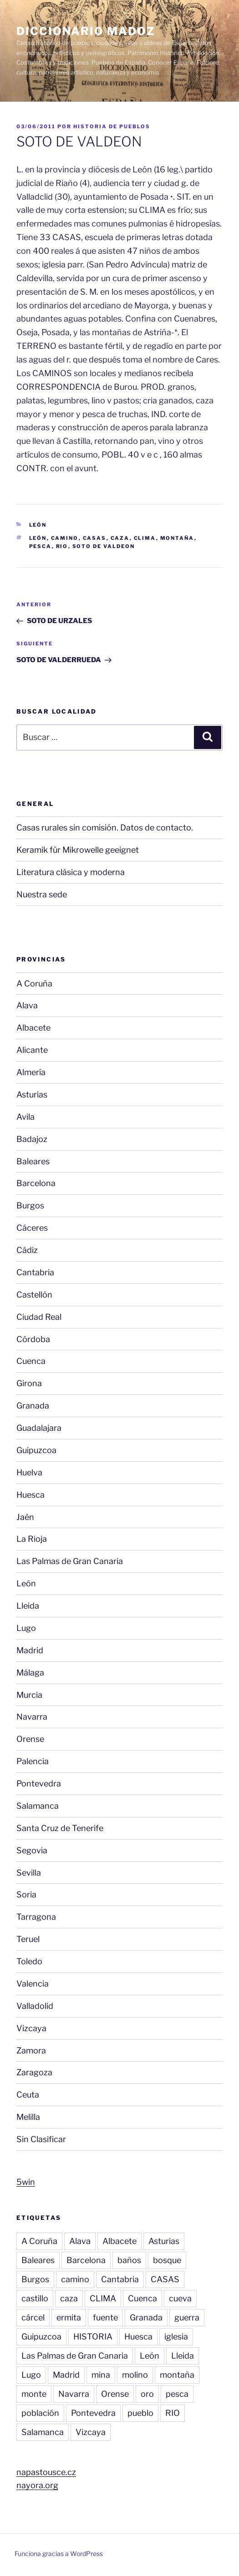  What do you see at coordinates (176, 2336) in the screenshot?
I see `iglesia` at bounding box center [176, 2336].